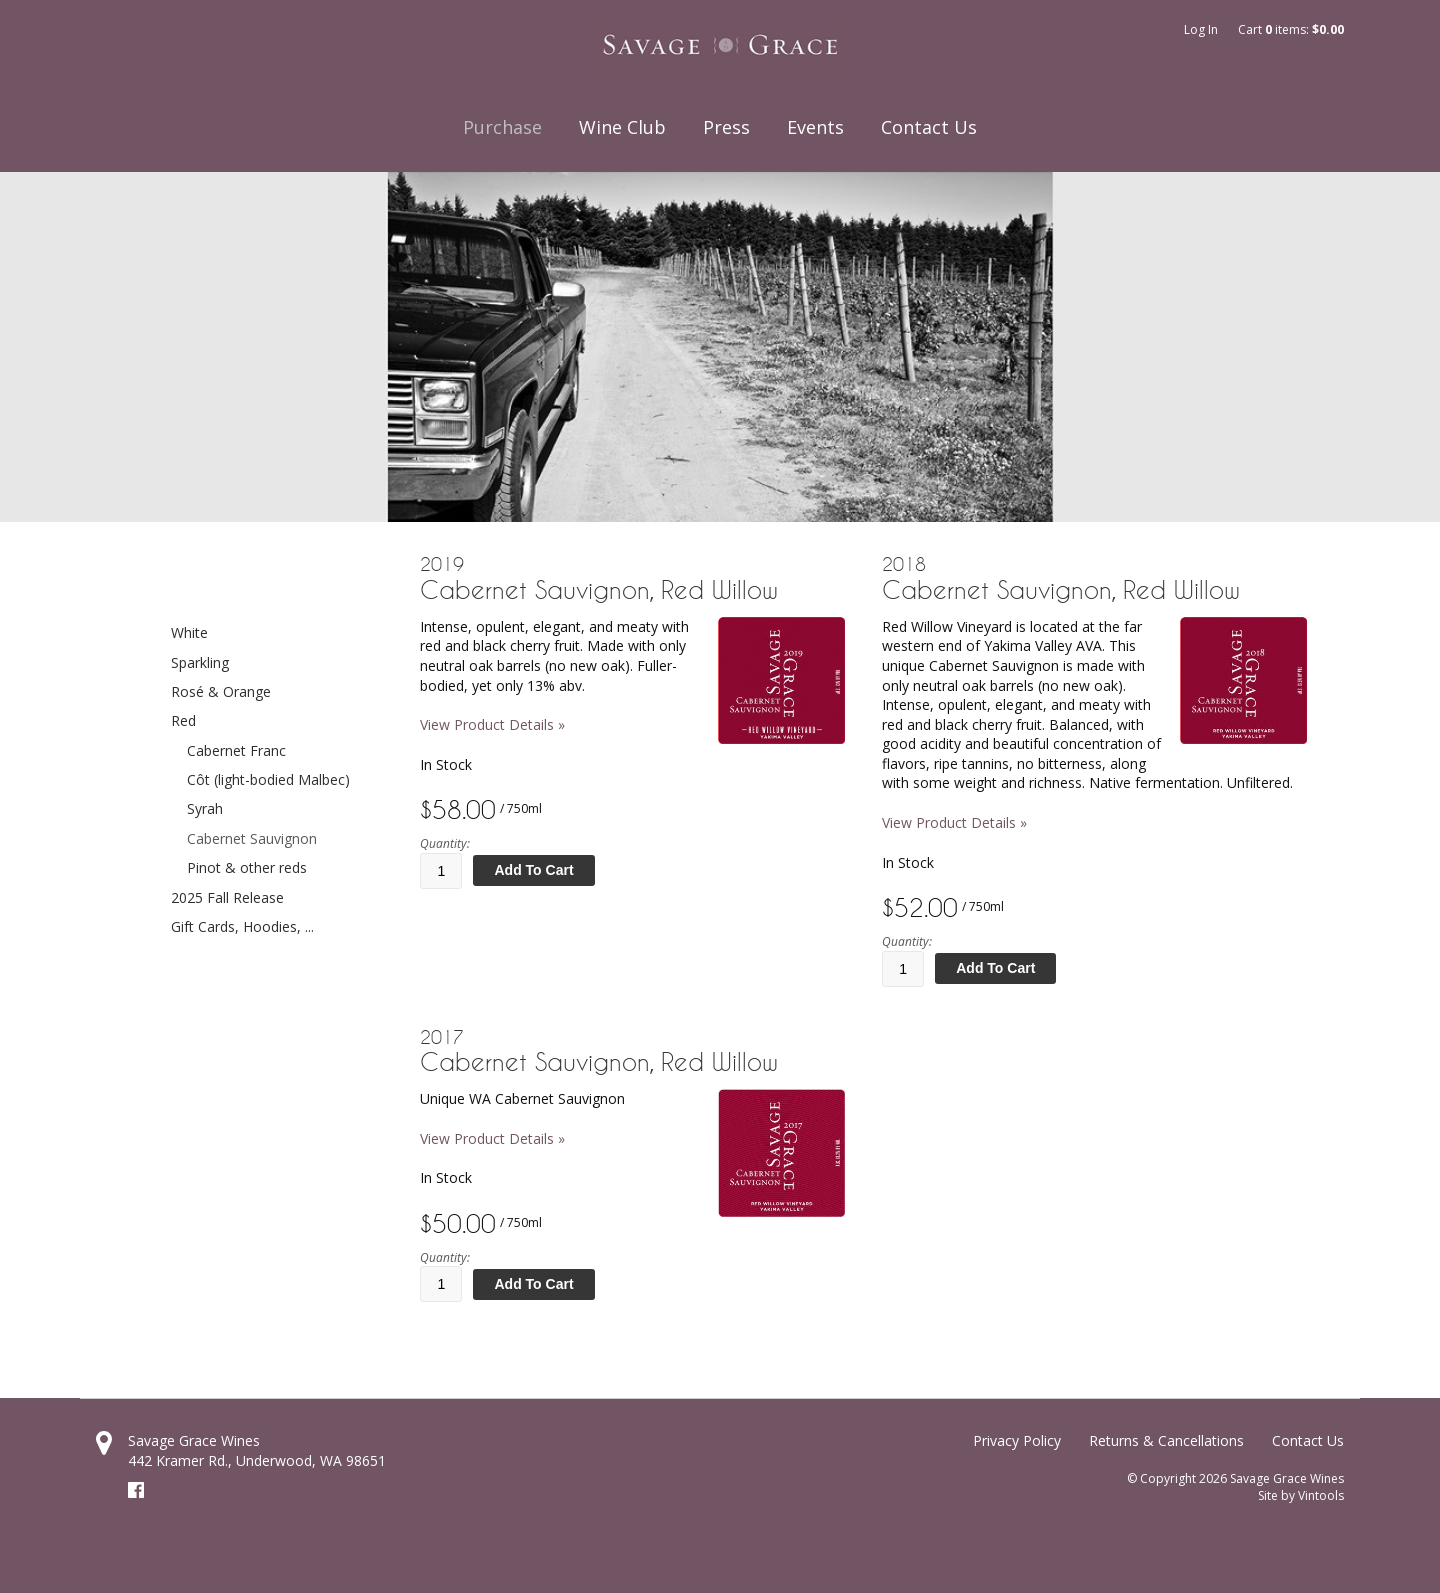 The image size is (1440, 1593). Describe the element at coordinates (1017, 1440) in the screenshot. I see `Privacy Policy` at that location.